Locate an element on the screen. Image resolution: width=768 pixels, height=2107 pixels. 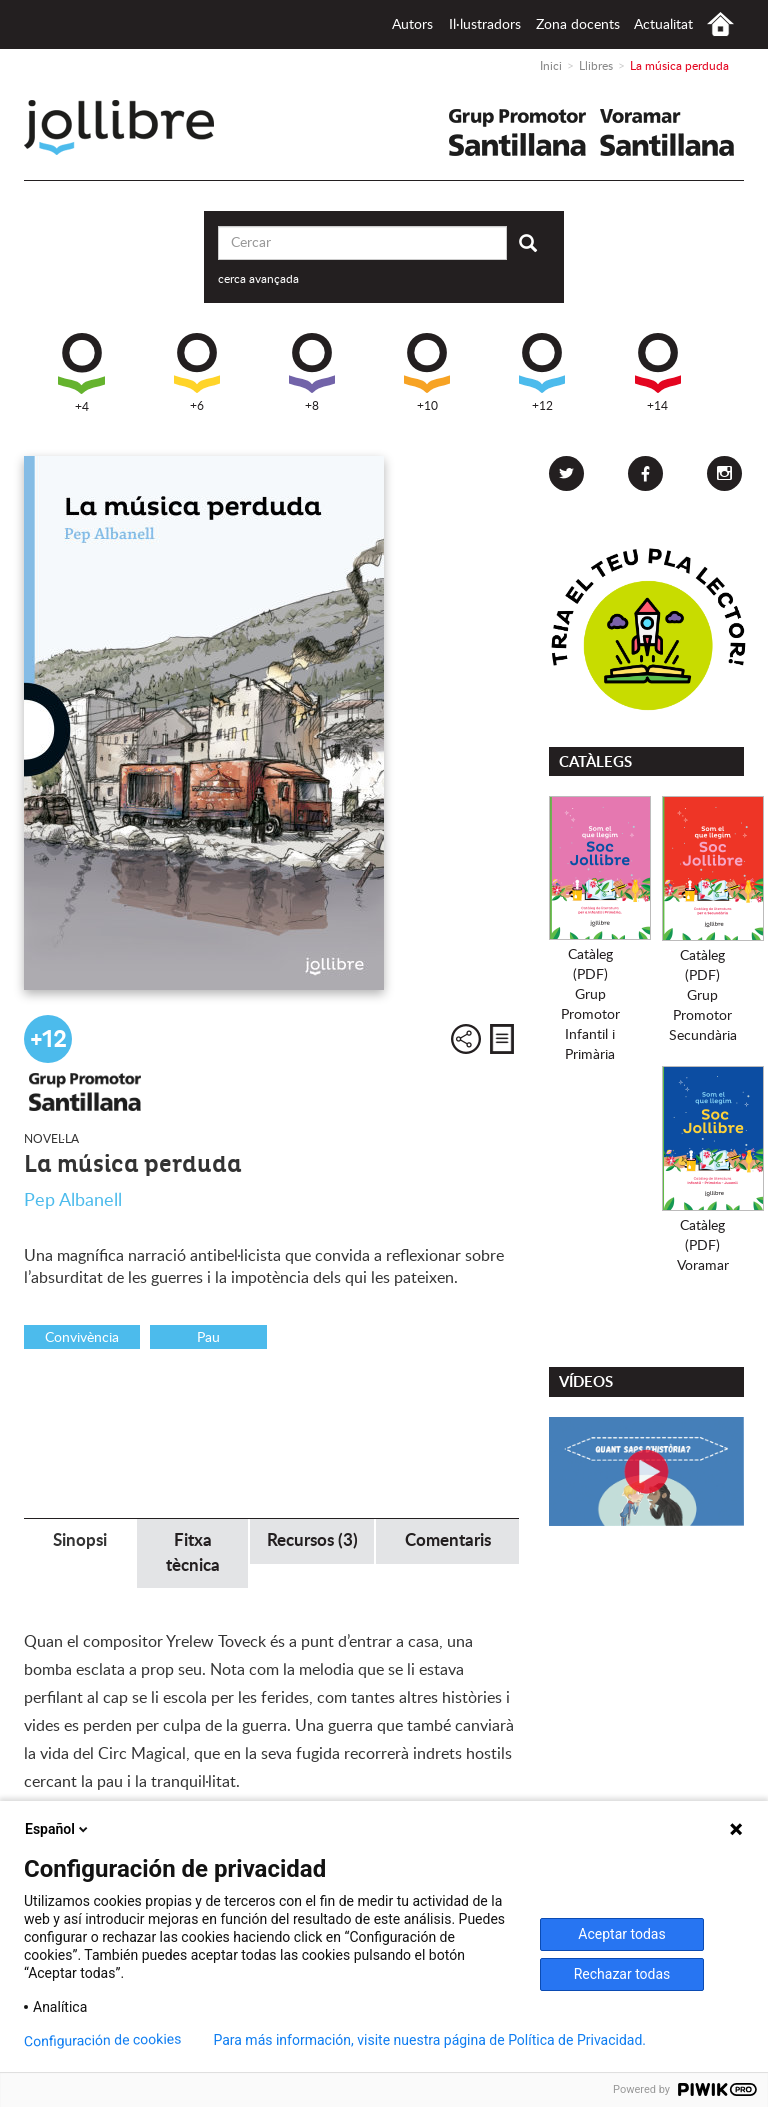
Aceptar todas is located at coordinates (621, 1934).